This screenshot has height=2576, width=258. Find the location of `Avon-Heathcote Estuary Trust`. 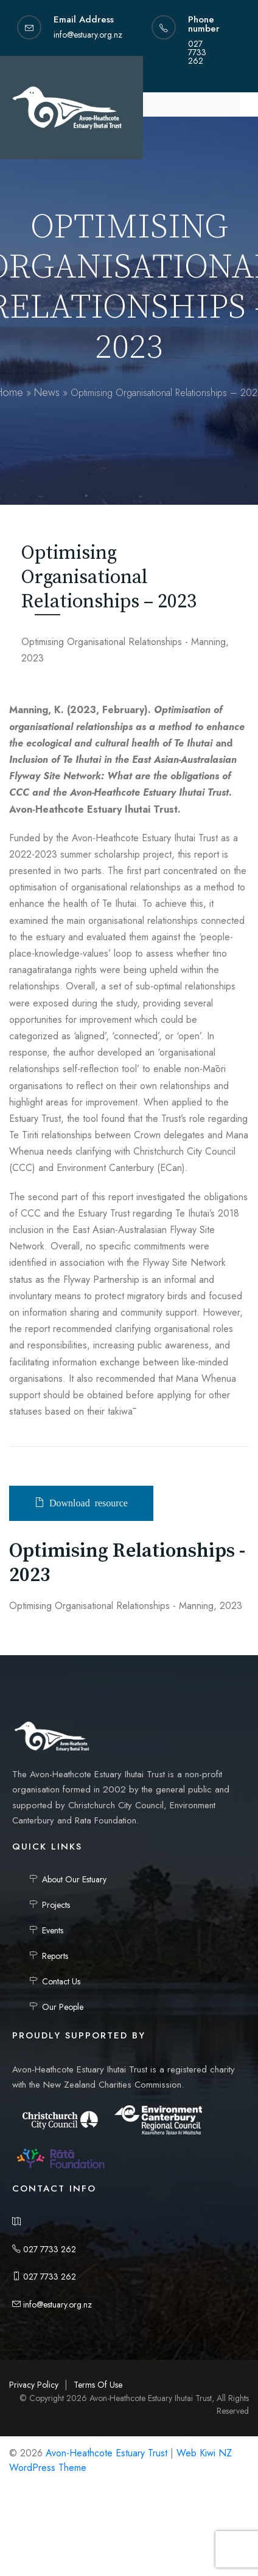

Avon-Heathcote Estuary Trust is located at coordinates (106, 2453).